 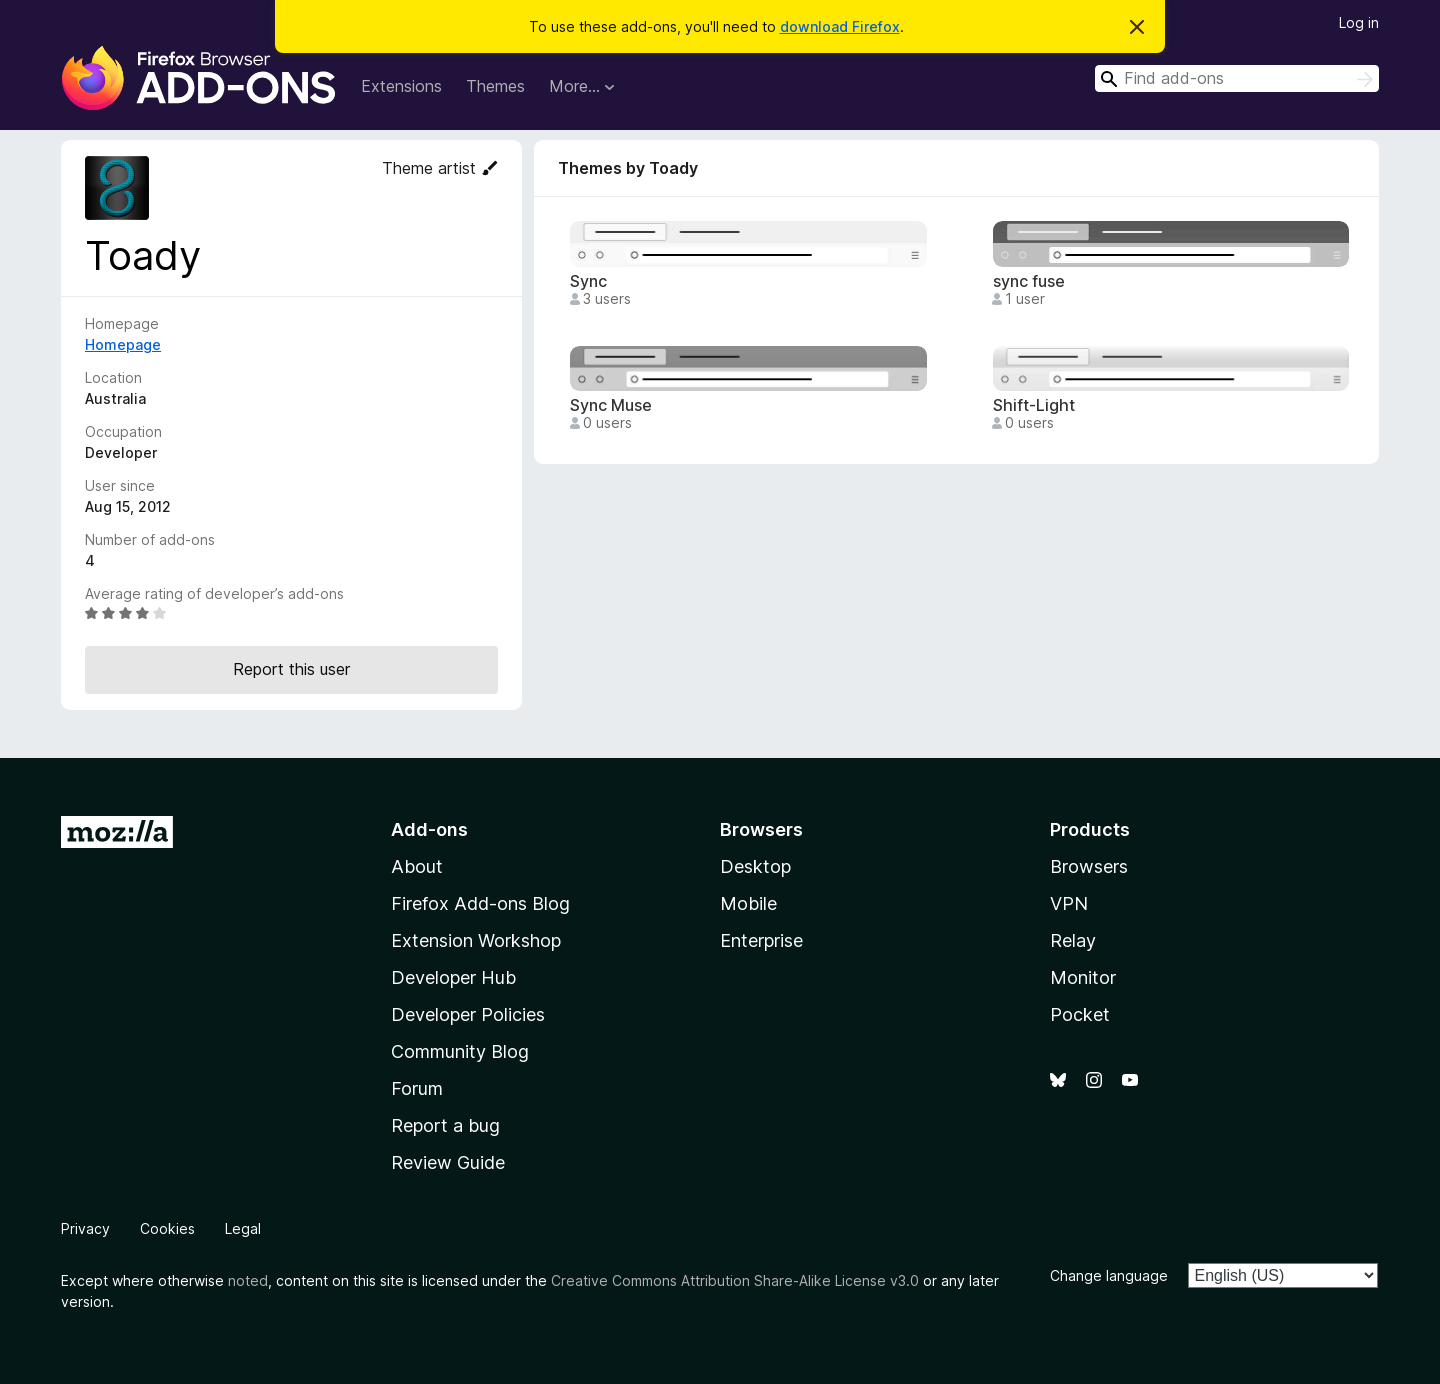 What do you see at coordinates (1073, 940) in the screenshot?
I see `Relay` at bounding box center [1073, 940].